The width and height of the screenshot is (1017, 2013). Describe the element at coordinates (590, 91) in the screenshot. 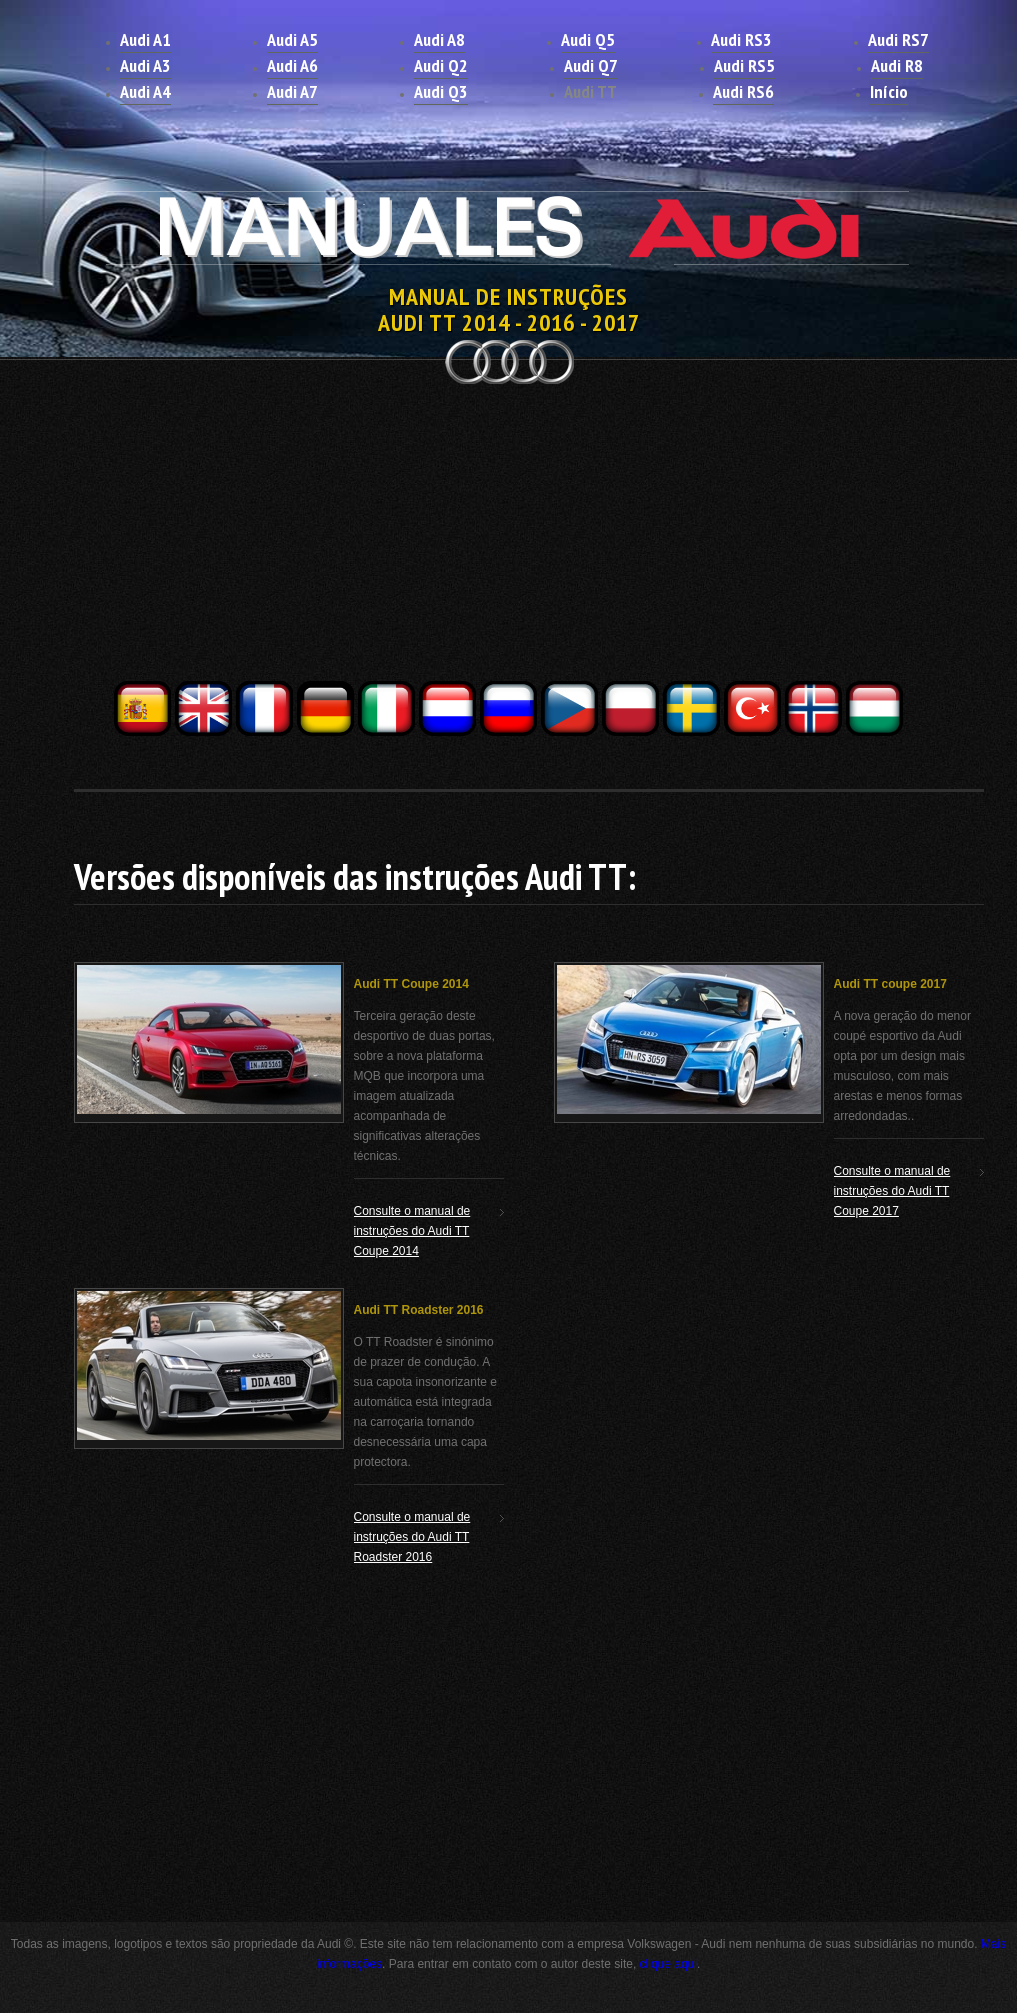

I see `Audi TT` at that location.